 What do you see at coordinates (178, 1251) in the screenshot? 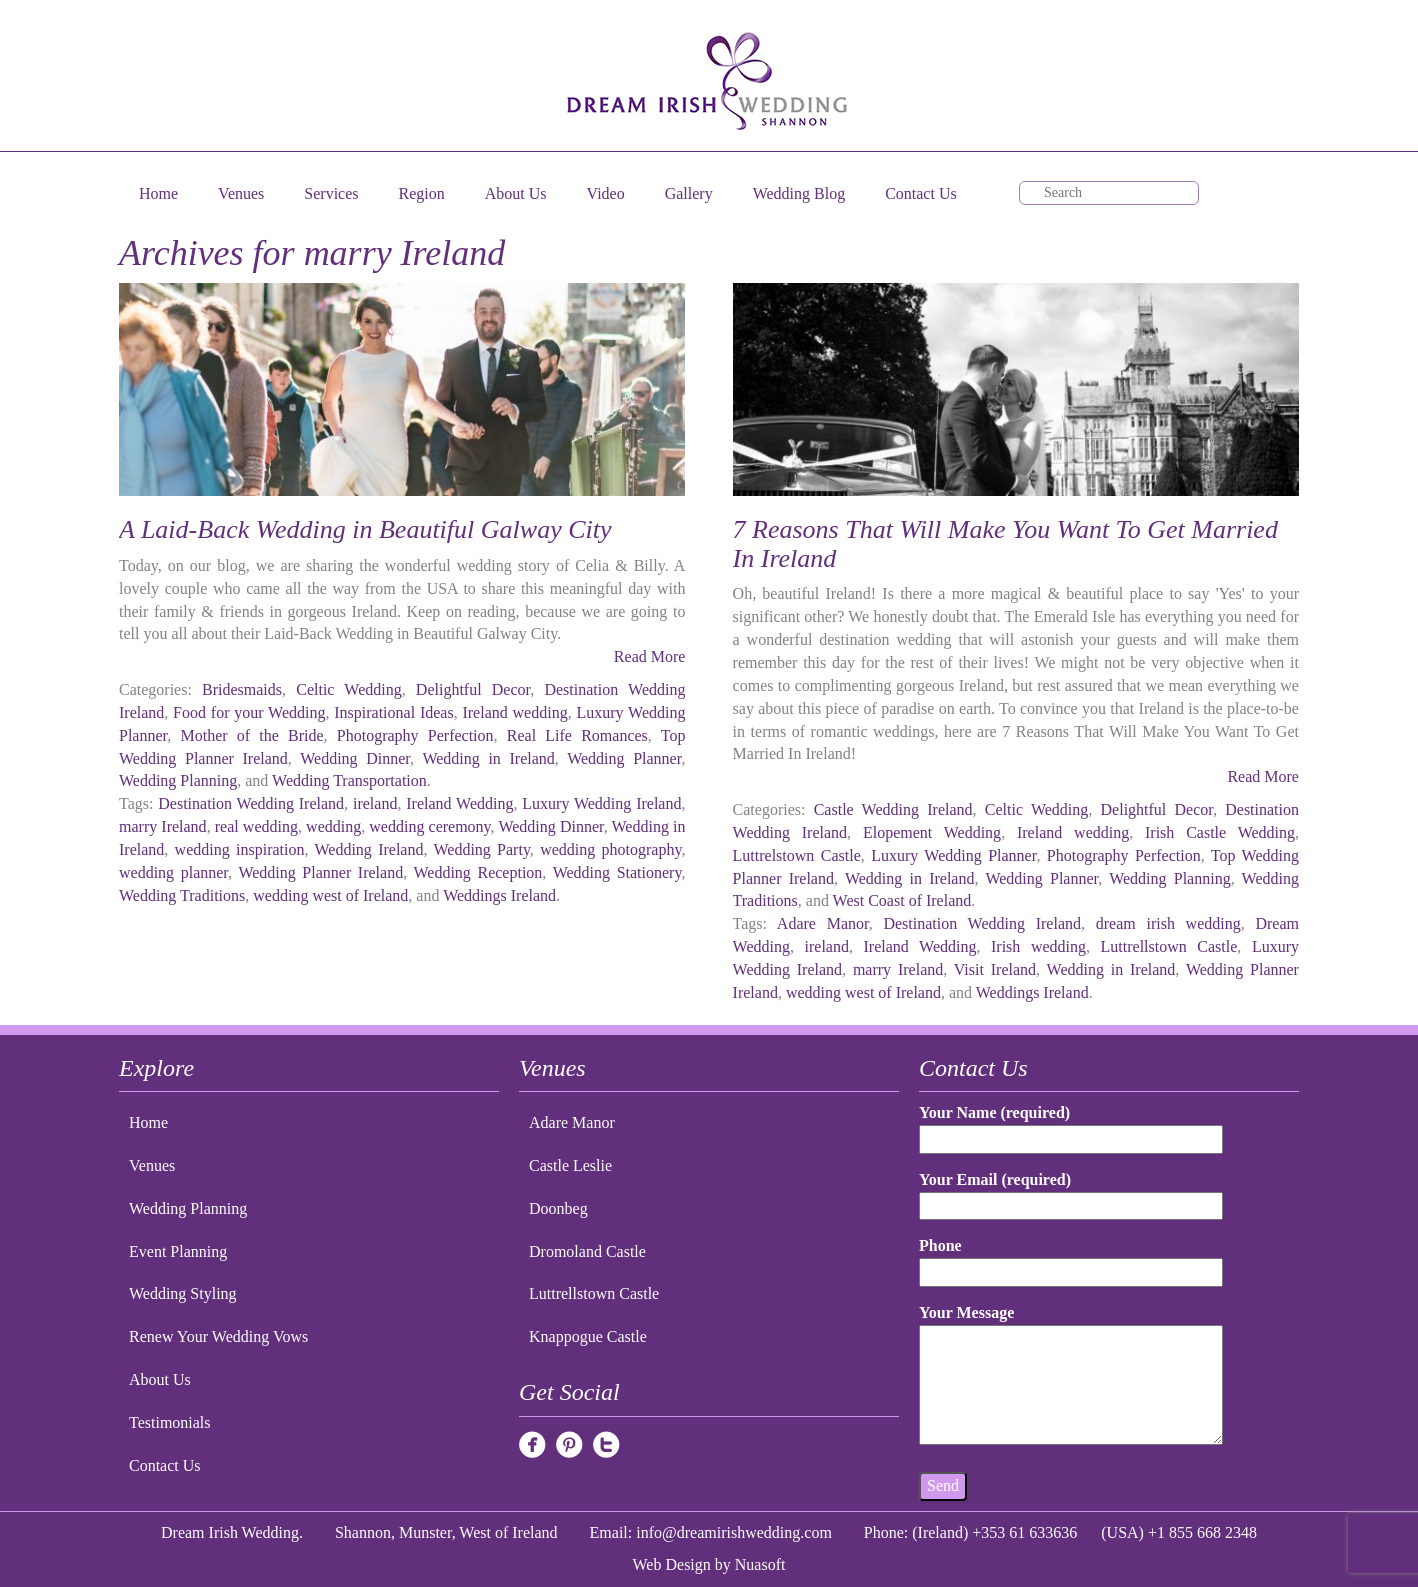
I see `Event Planning` at bounding box center [178, 1251].